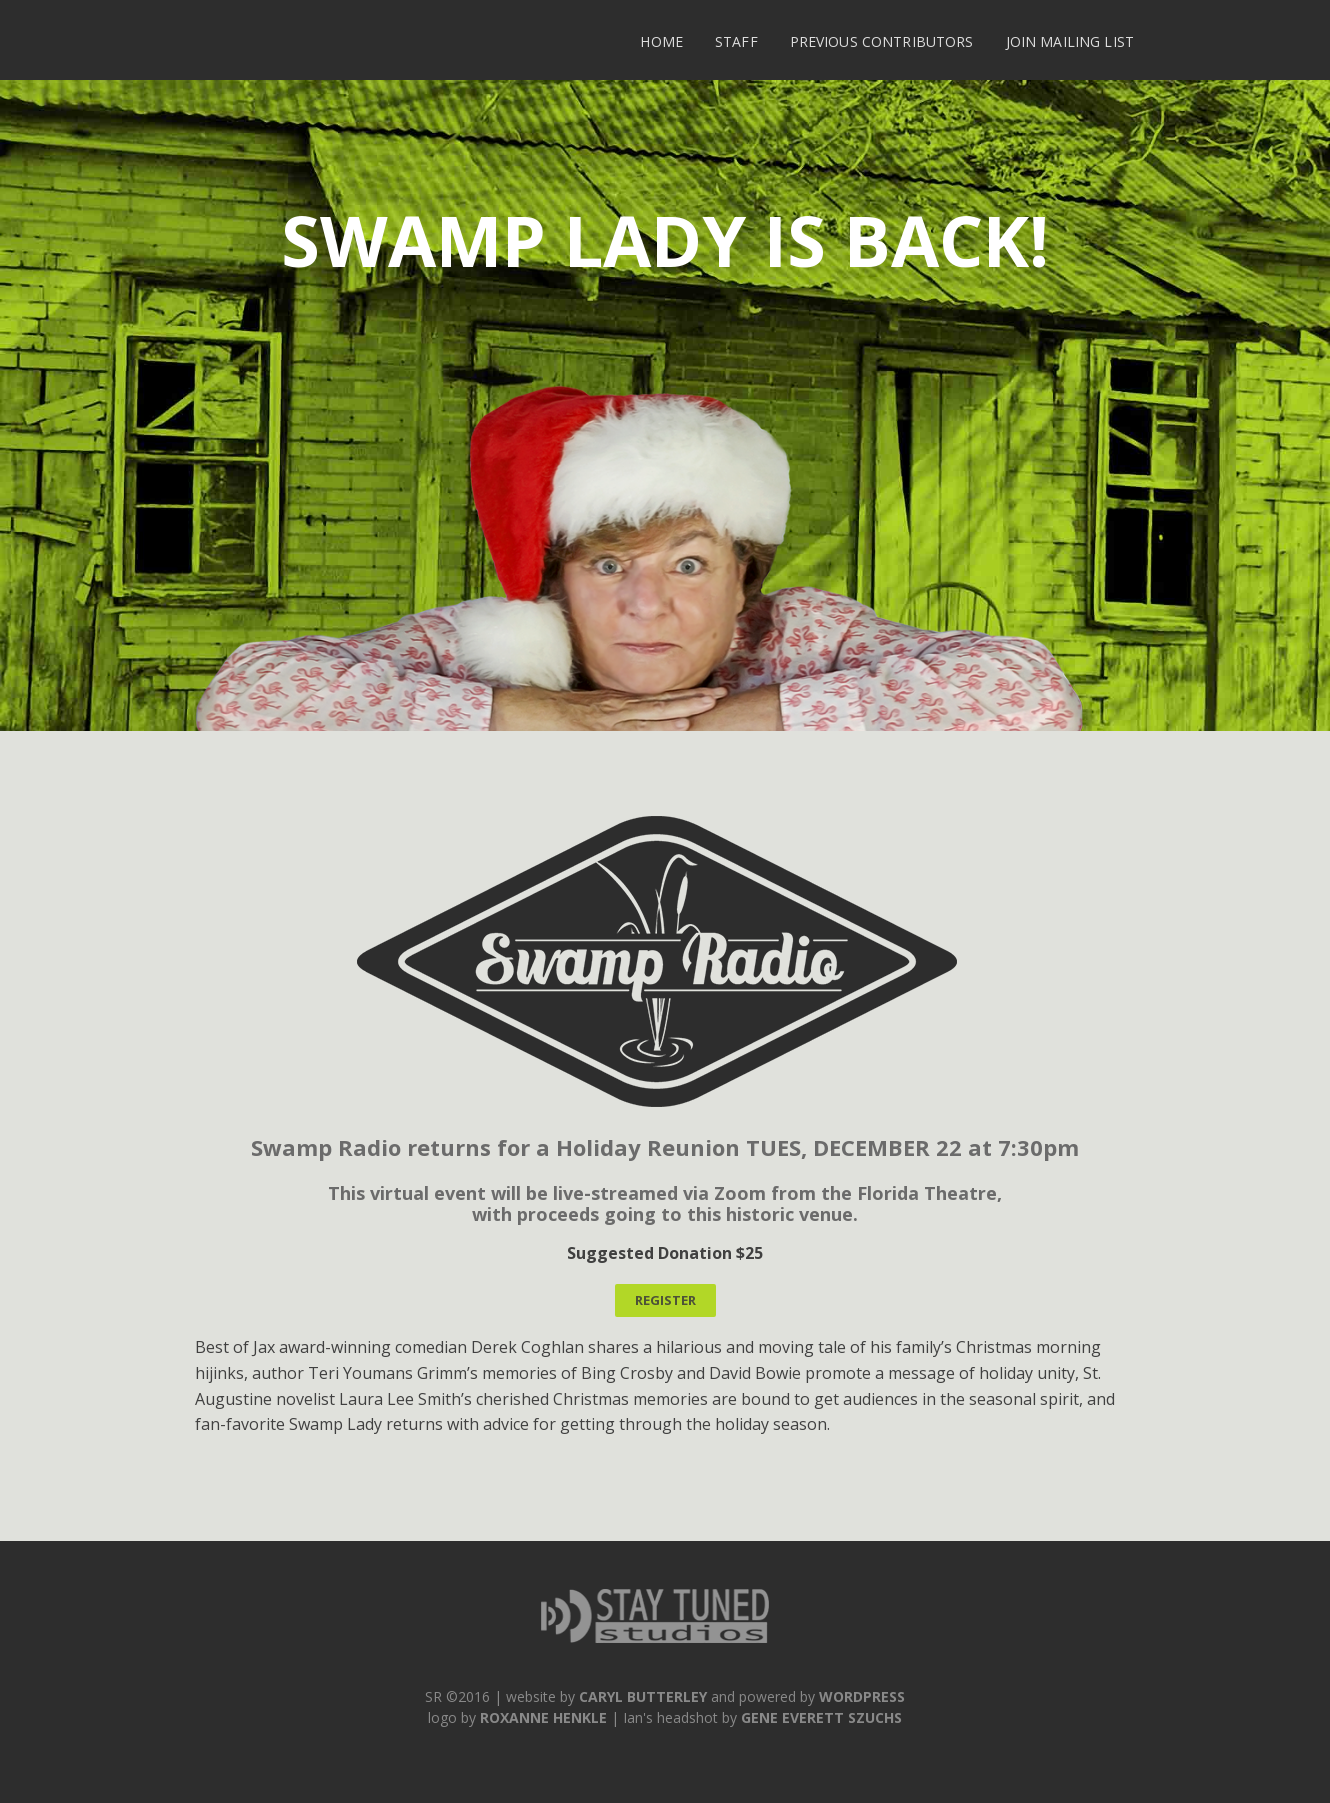 The image size is (1330, 1803). What do you see at coordinates (736, 41) in the screenshot?
I see `Staff` at bounding box center [736, 41].